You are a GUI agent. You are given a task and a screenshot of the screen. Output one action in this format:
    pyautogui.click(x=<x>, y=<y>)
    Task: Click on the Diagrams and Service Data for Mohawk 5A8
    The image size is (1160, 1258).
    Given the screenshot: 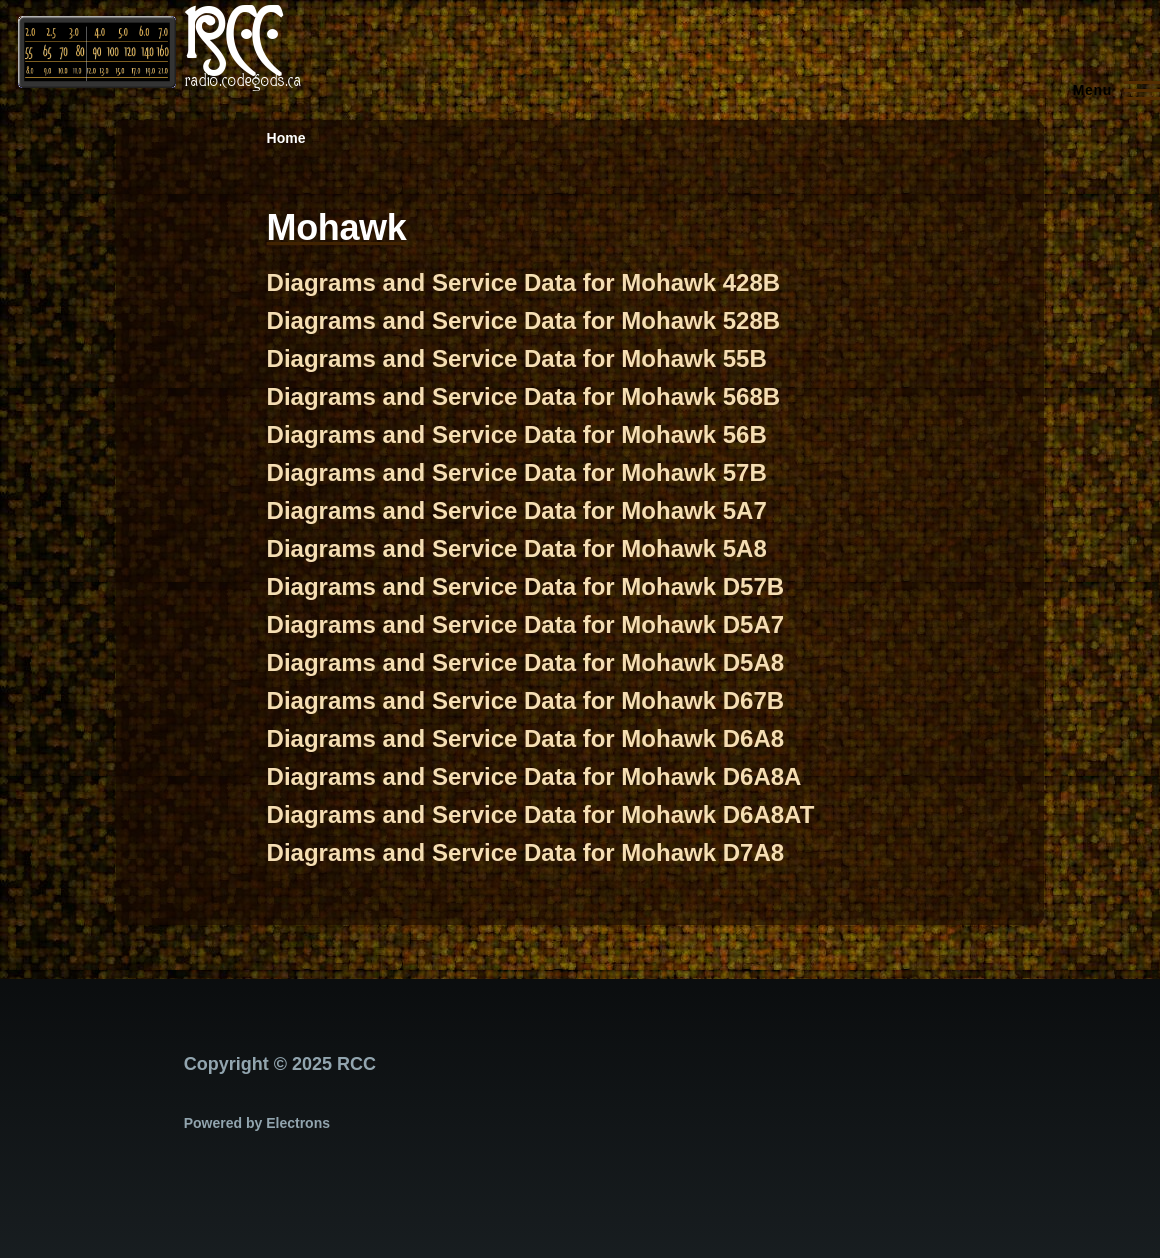 What is the action you would take?
    pyautogui.click(x=517, y=548)
    